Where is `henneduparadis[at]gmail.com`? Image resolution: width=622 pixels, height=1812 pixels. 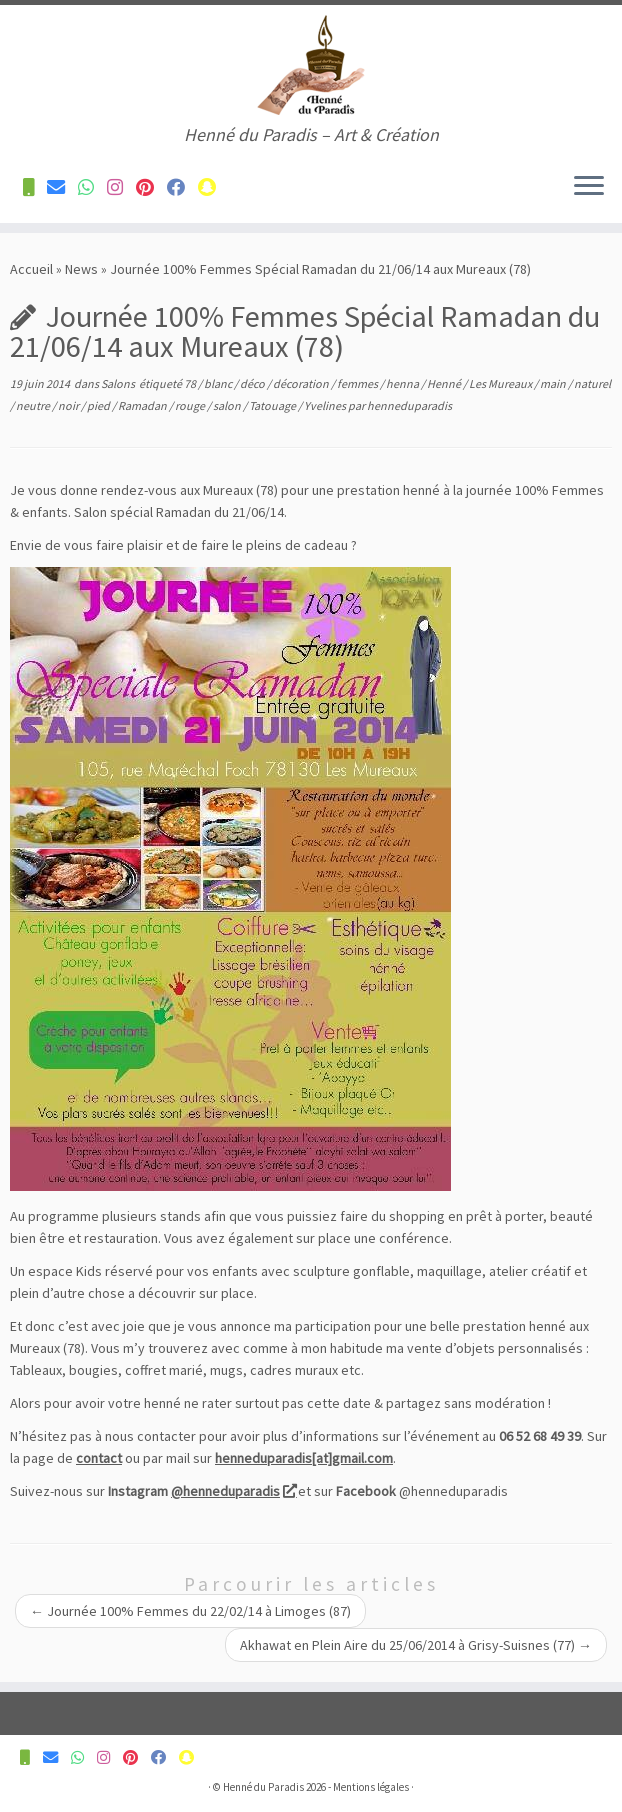
henneduparadis[at]gmail.com is located at coordinates (304, 1458).